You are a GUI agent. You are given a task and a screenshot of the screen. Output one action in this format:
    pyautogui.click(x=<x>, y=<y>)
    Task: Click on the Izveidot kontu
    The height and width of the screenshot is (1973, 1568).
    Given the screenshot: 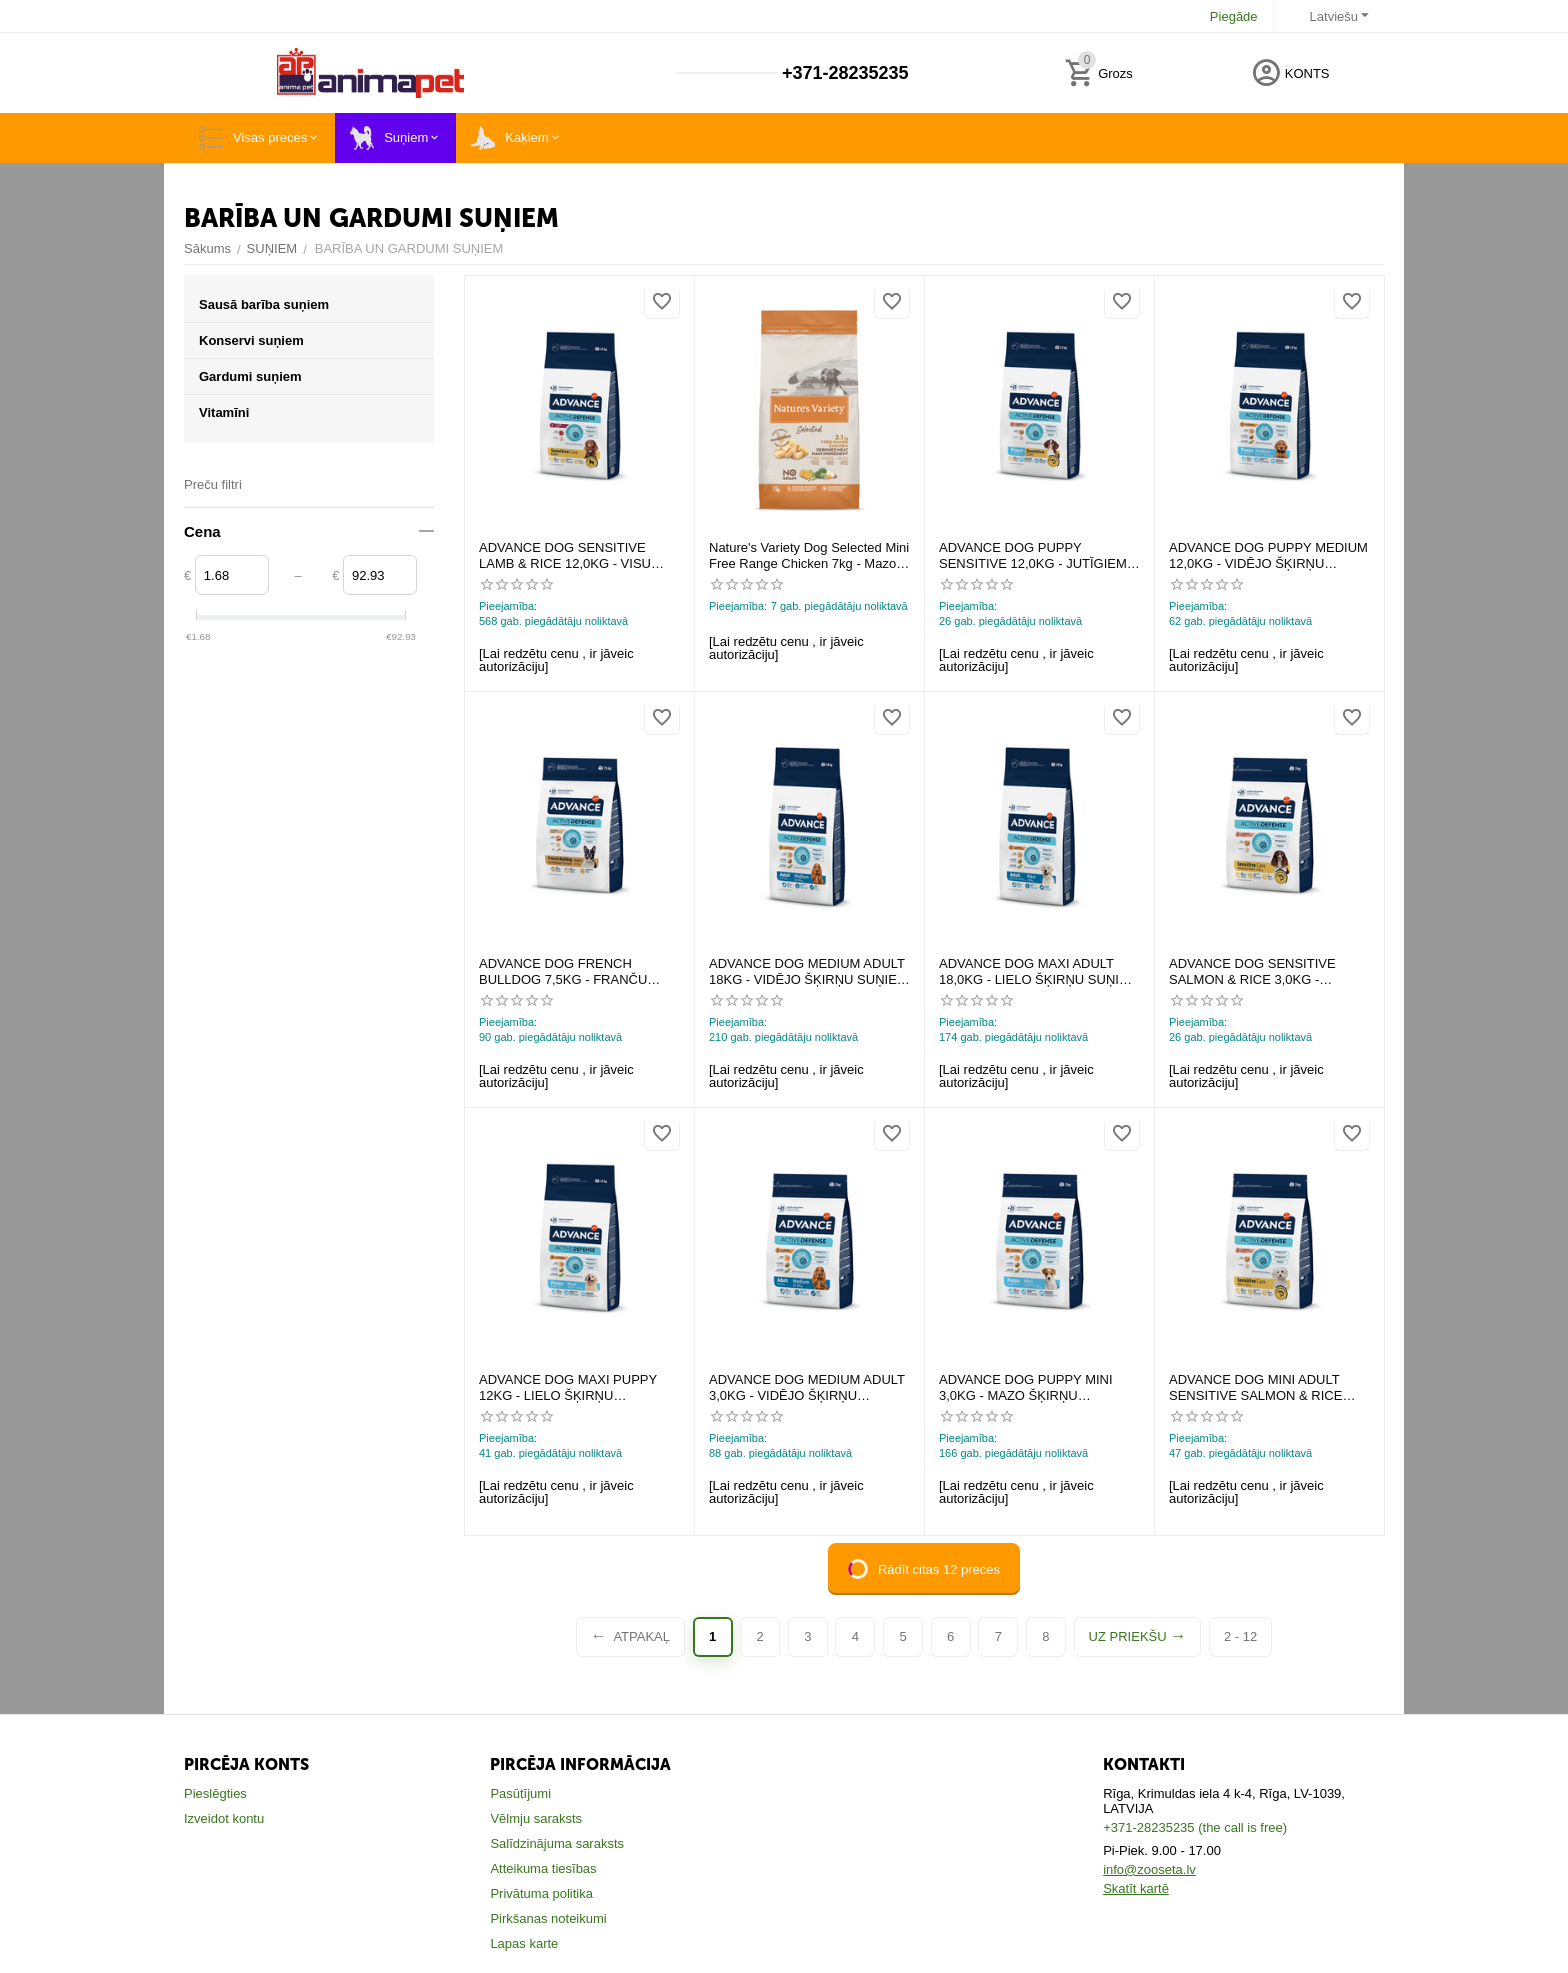 What is the action you would take?
    pyautogui.click(x=224, y=1818)
    